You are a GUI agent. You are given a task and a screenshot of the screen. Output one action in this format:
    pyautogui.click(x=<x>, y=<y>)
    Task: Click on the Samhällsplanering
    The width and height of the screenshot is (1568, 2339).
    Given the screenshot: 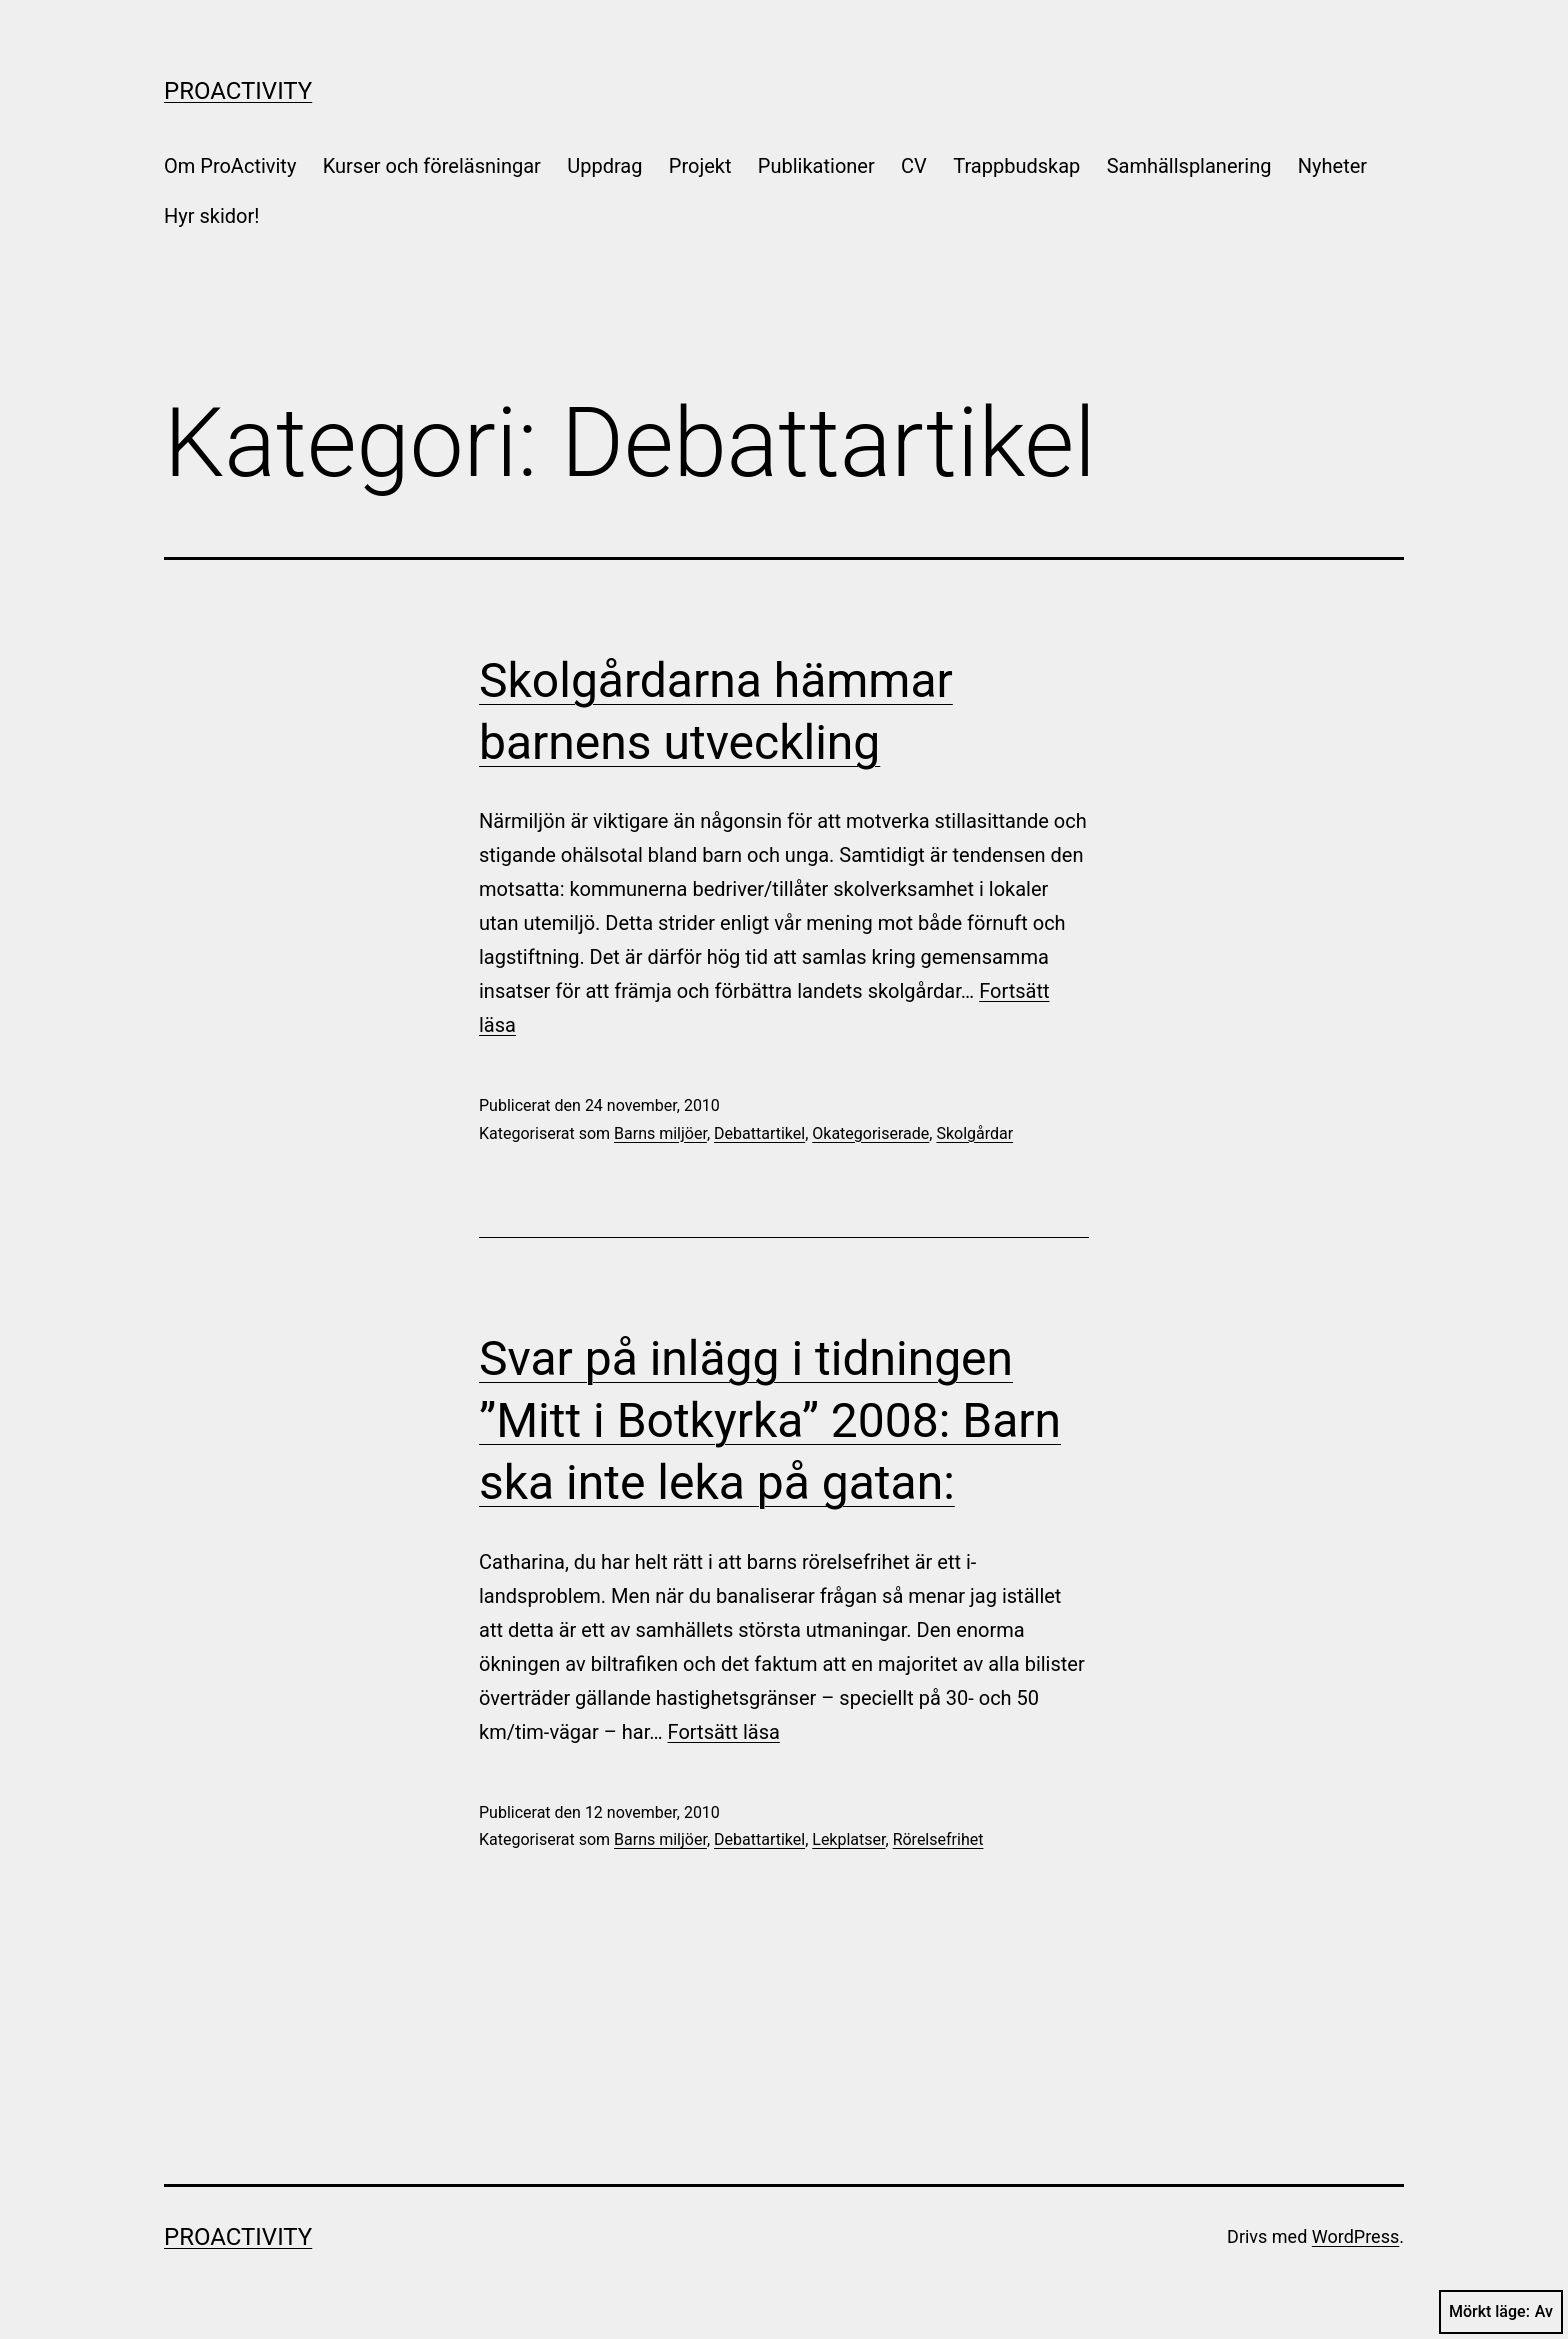 What is the action you would take?
    pyautogui.click(x=1189, y=166)
    